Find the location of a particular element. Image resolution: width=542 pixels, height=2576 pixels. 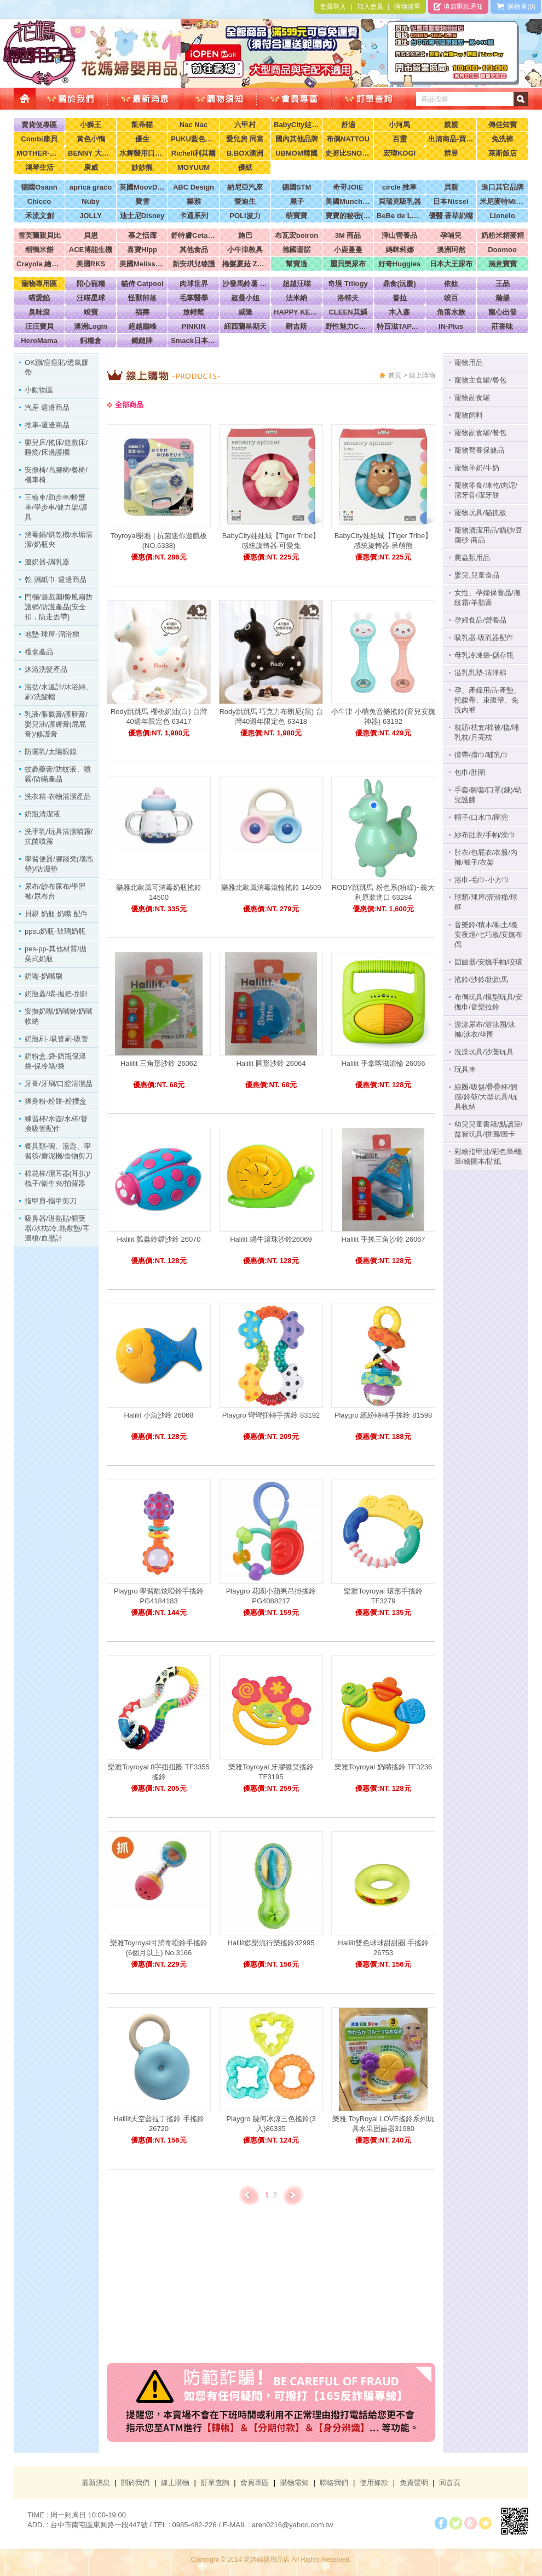

普拉 is located at coordinates (400, 298).